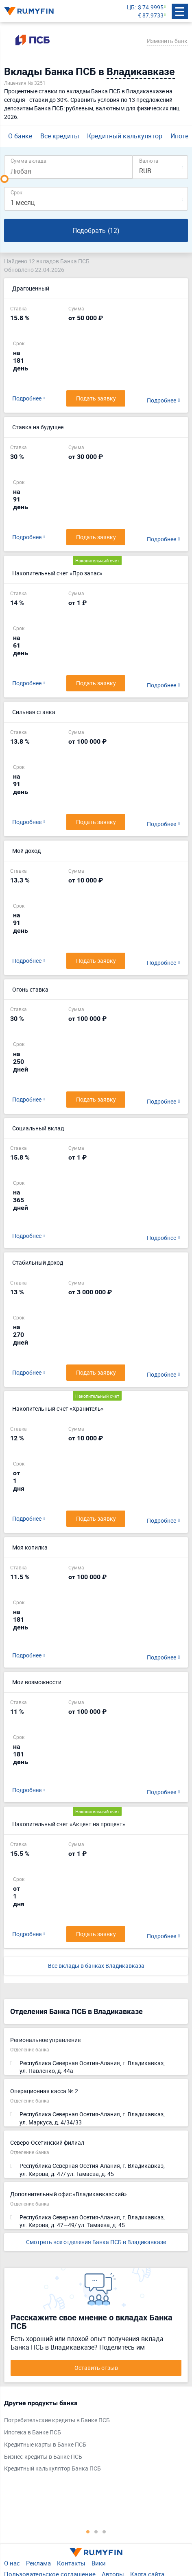 The image size is (192, 2576). What do you see at coordinates (131, 7) in the screenshot?
I see `ЦБ` at bounding box center [131, 7].